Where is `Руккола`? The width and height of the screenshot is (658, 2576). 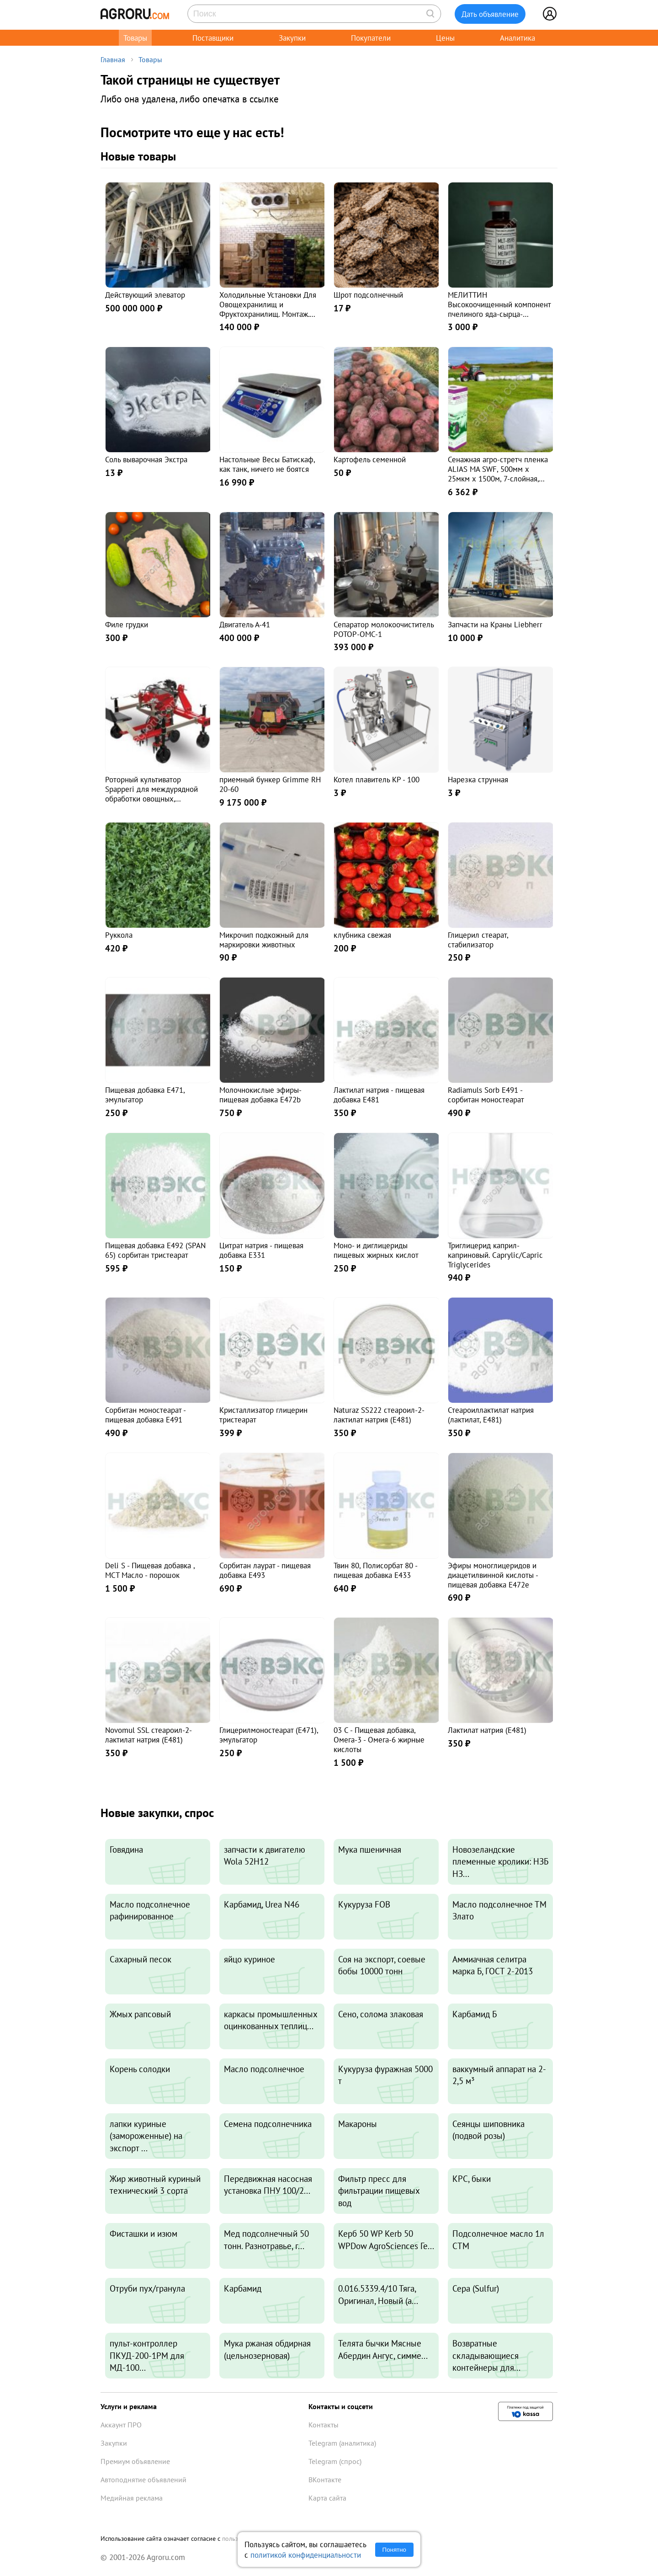
Руккола is located at coordinates (119, 935).